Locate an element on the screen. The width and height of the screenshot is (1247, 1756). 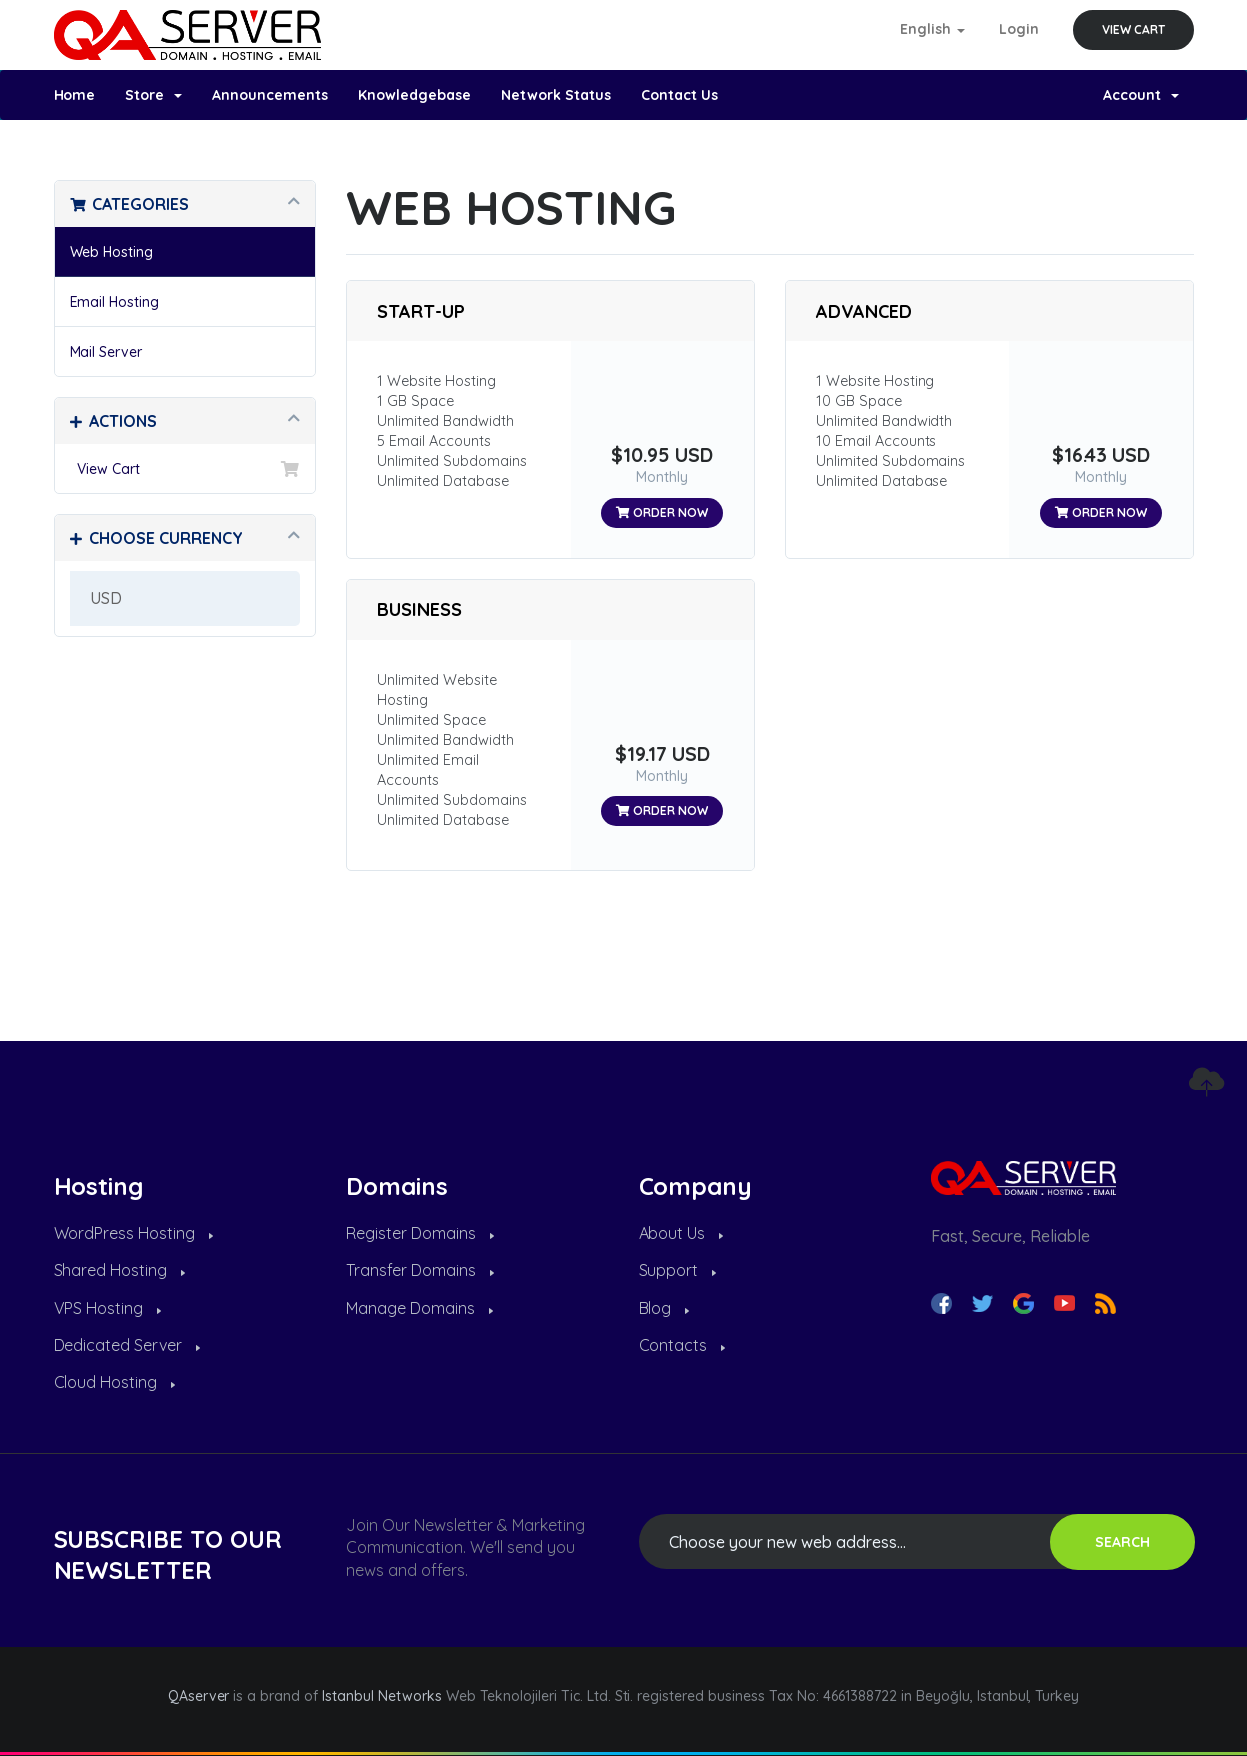
WordPress Hosting is located at coordinates (134, 1233).